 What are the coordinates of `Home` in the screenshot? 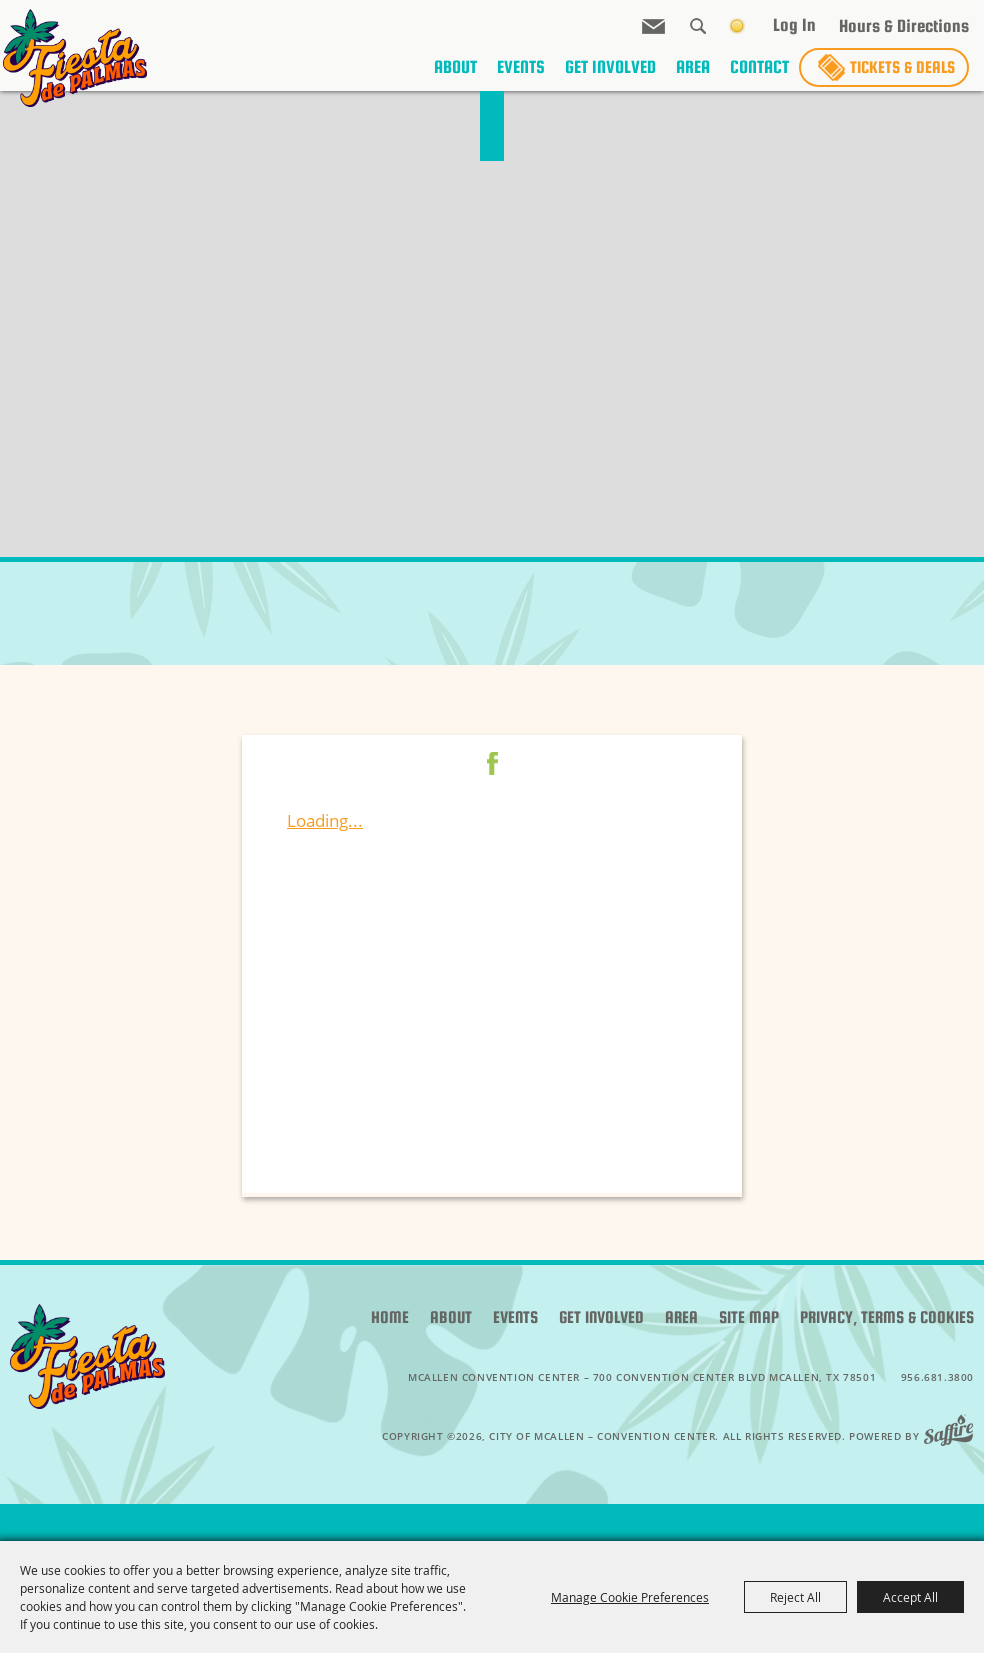 It's located at (390, 1317).